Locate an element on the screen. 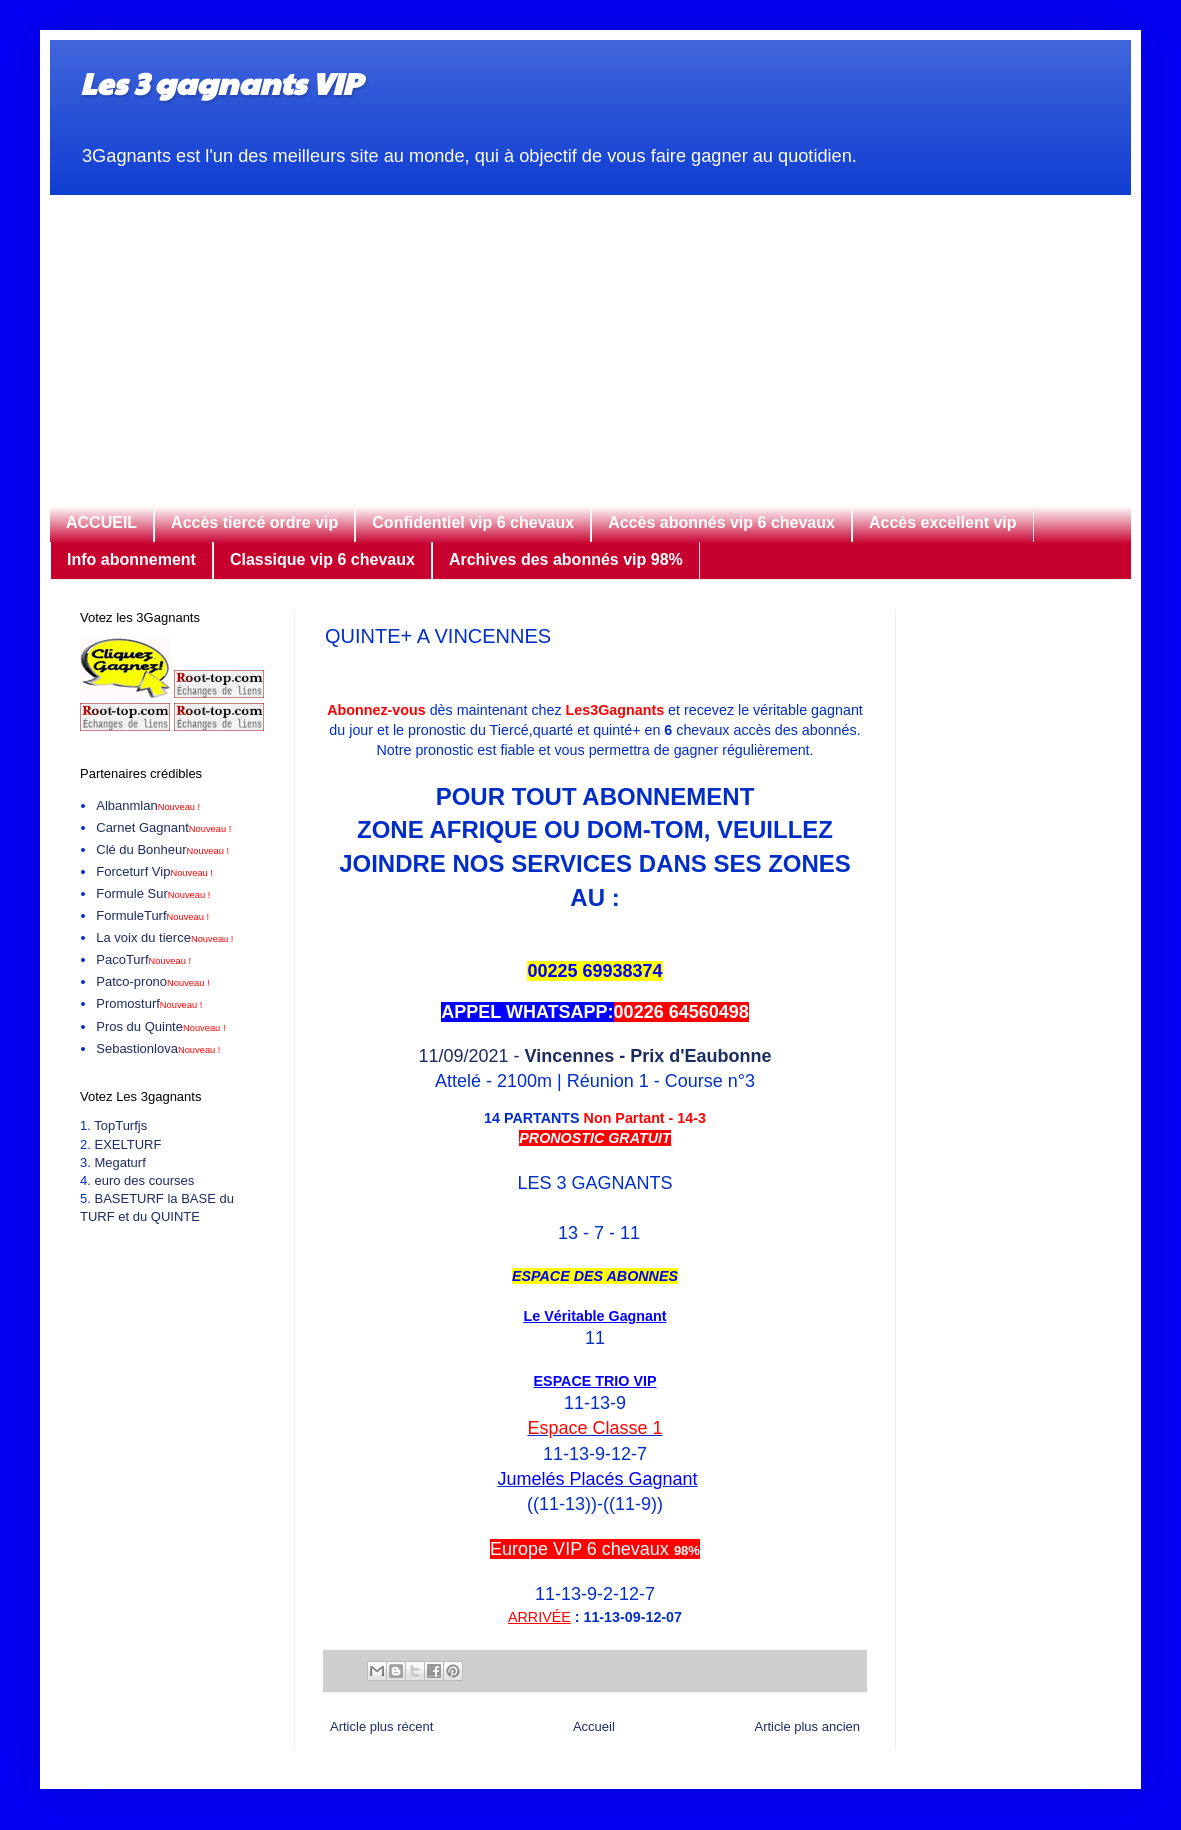  EXELTURF is located at coordinates (127, 1144).